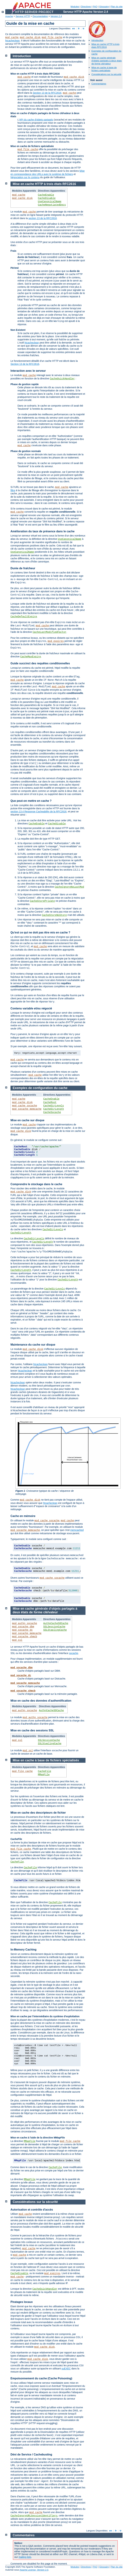  I want to click on mod_cache_socache, so click(24, 1105).